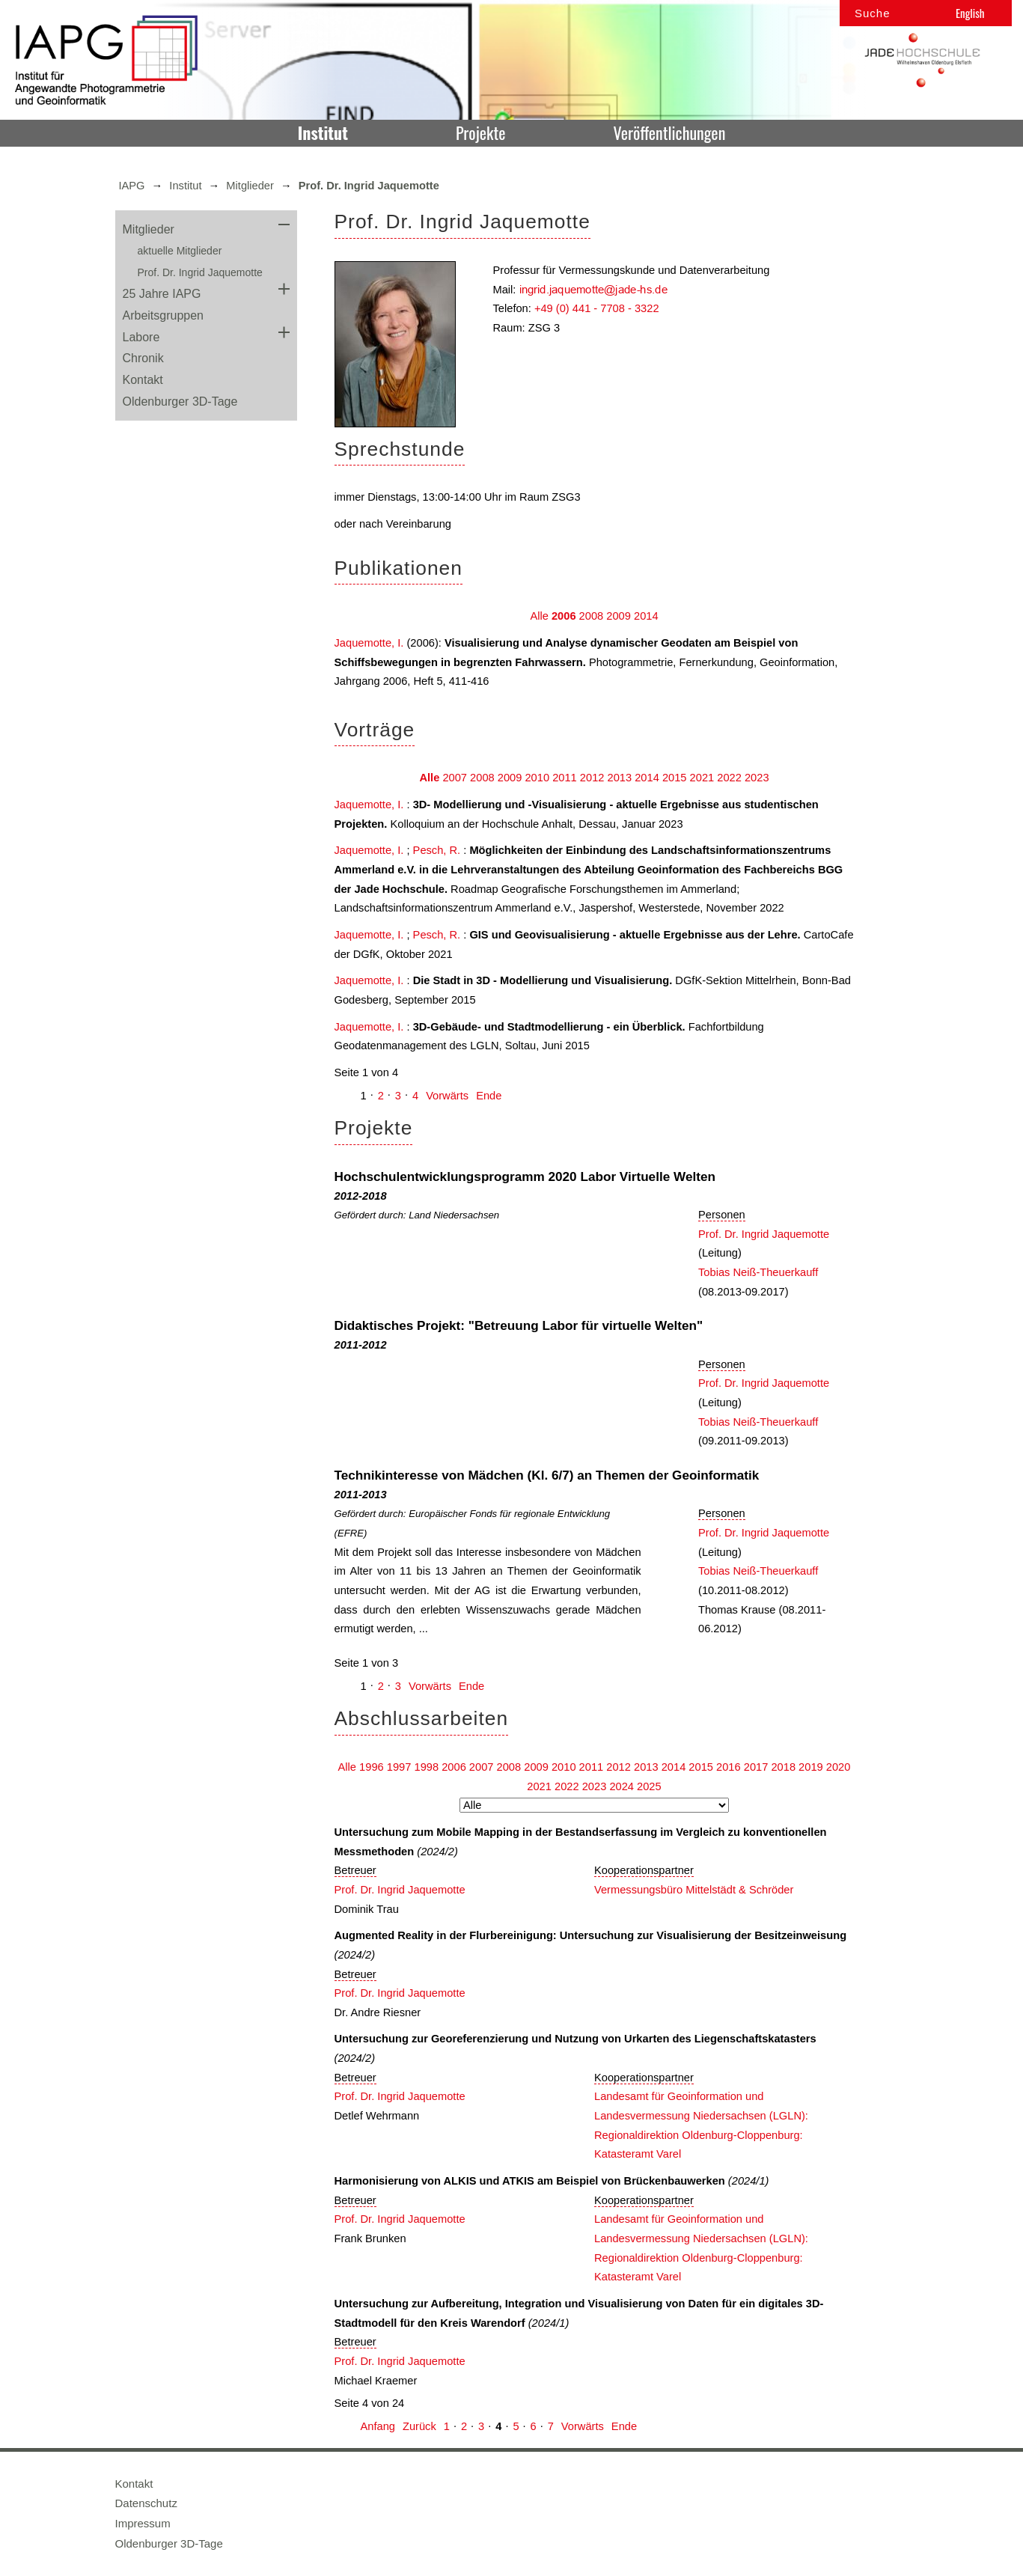 The width and height of the screenshot is (1023, 2576). Describe the element at coordinates (378, 2426) in the screenshot. I see `Anfang` at that location.